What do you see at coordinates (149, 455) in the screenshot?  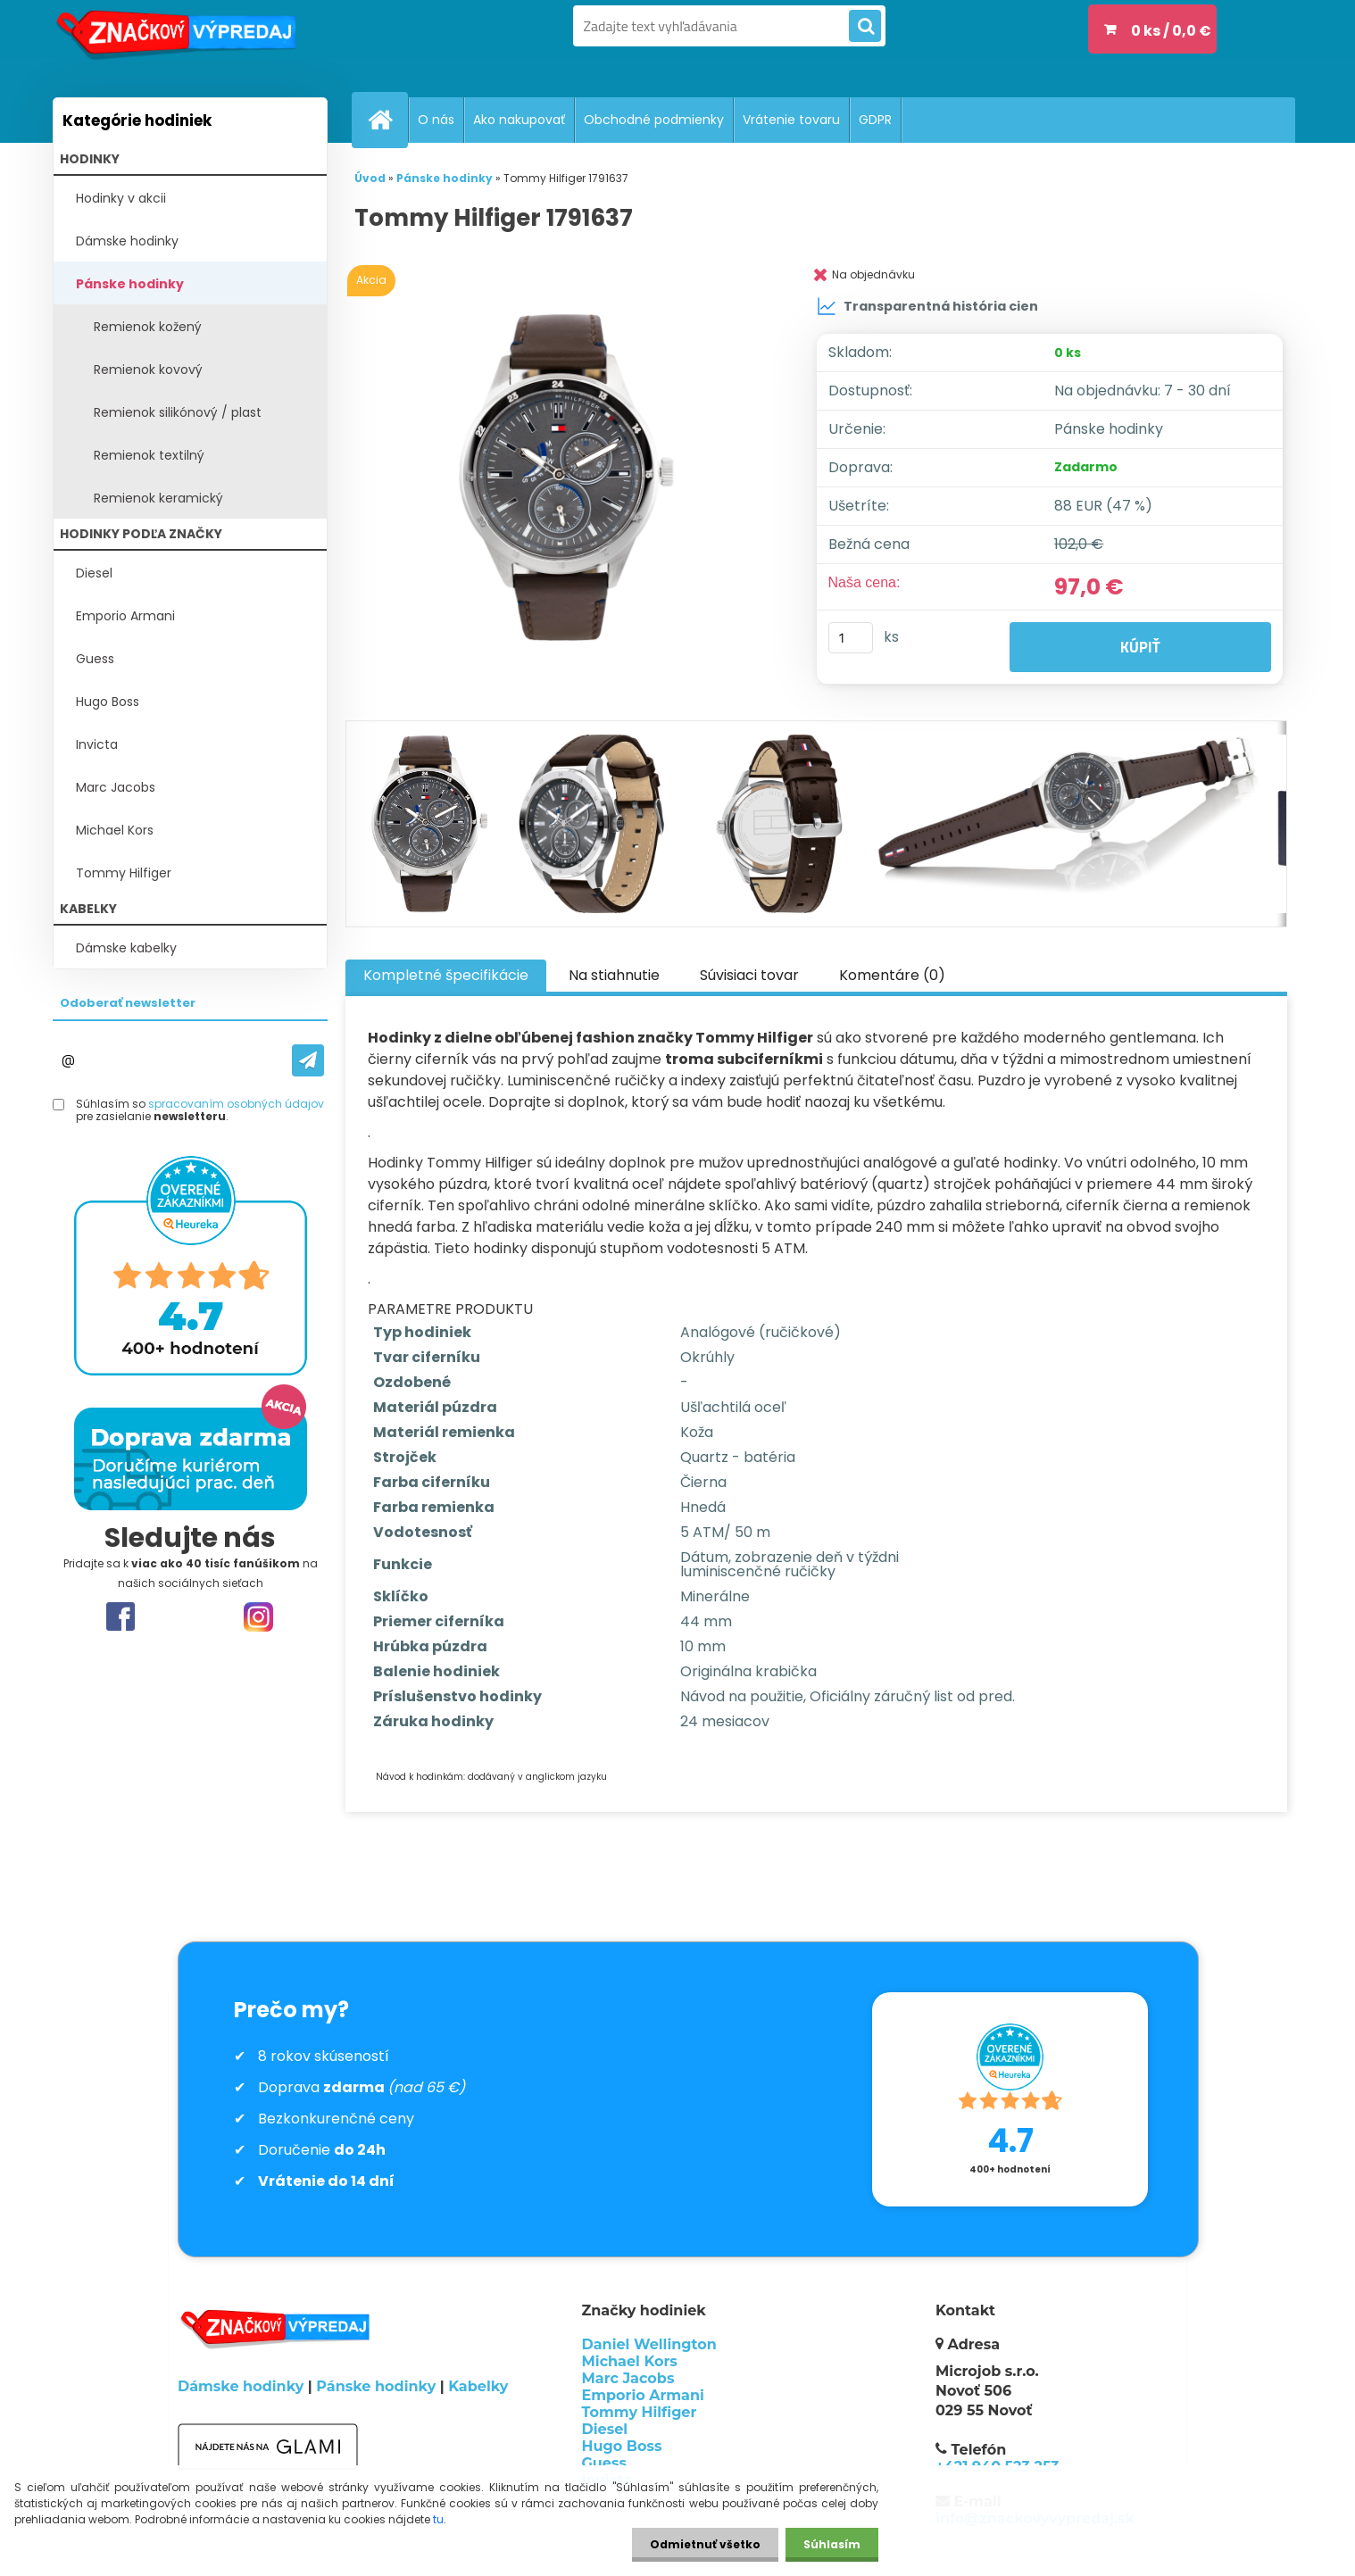 I see `Remienok textilný` at bounding box center [149, 455].